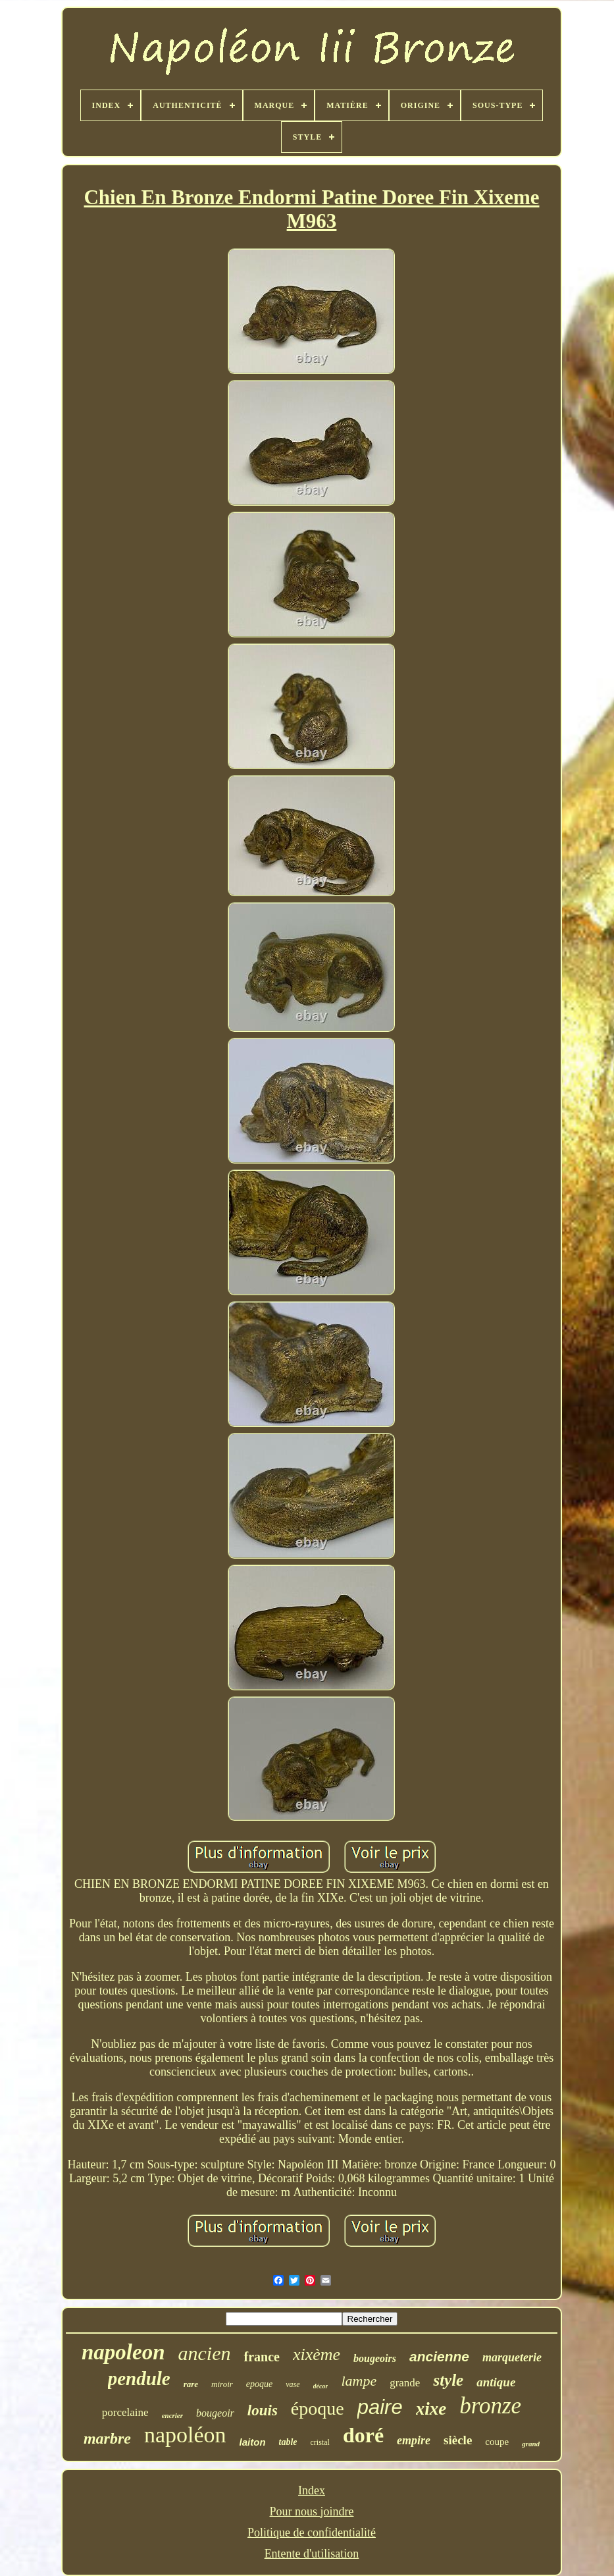 Image resolution: width=614 pixels, height=2576 pixels. Describe the element at coordinates (405, 2382) in the screenshot. I see `grande` at that location.